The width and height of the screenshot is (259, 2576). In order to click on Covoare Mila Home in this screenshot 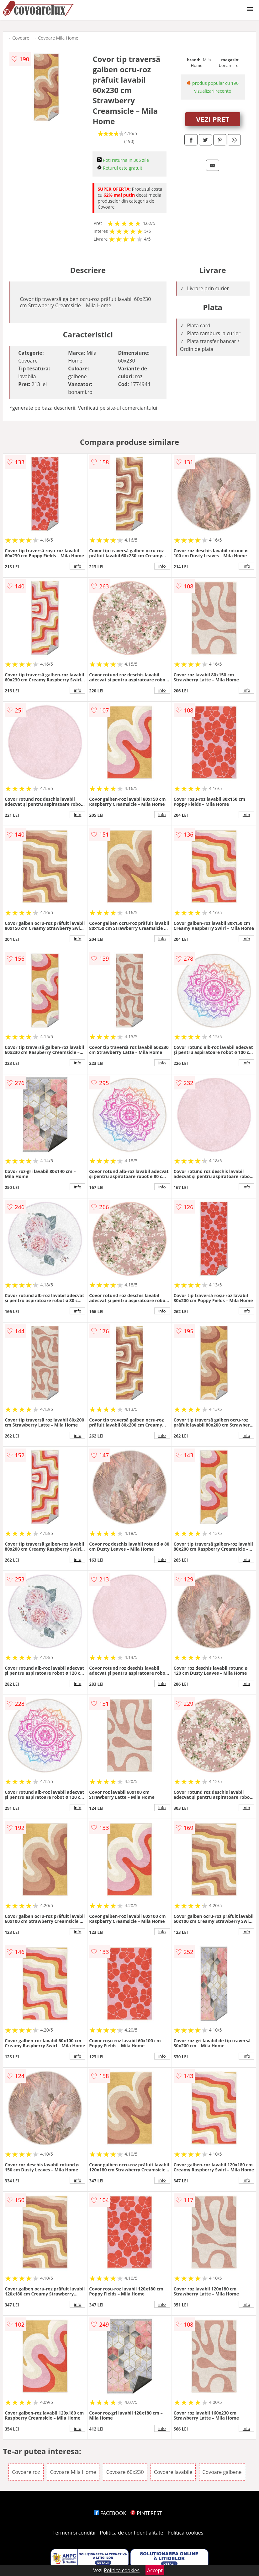, I will do `click(58, 38)`.